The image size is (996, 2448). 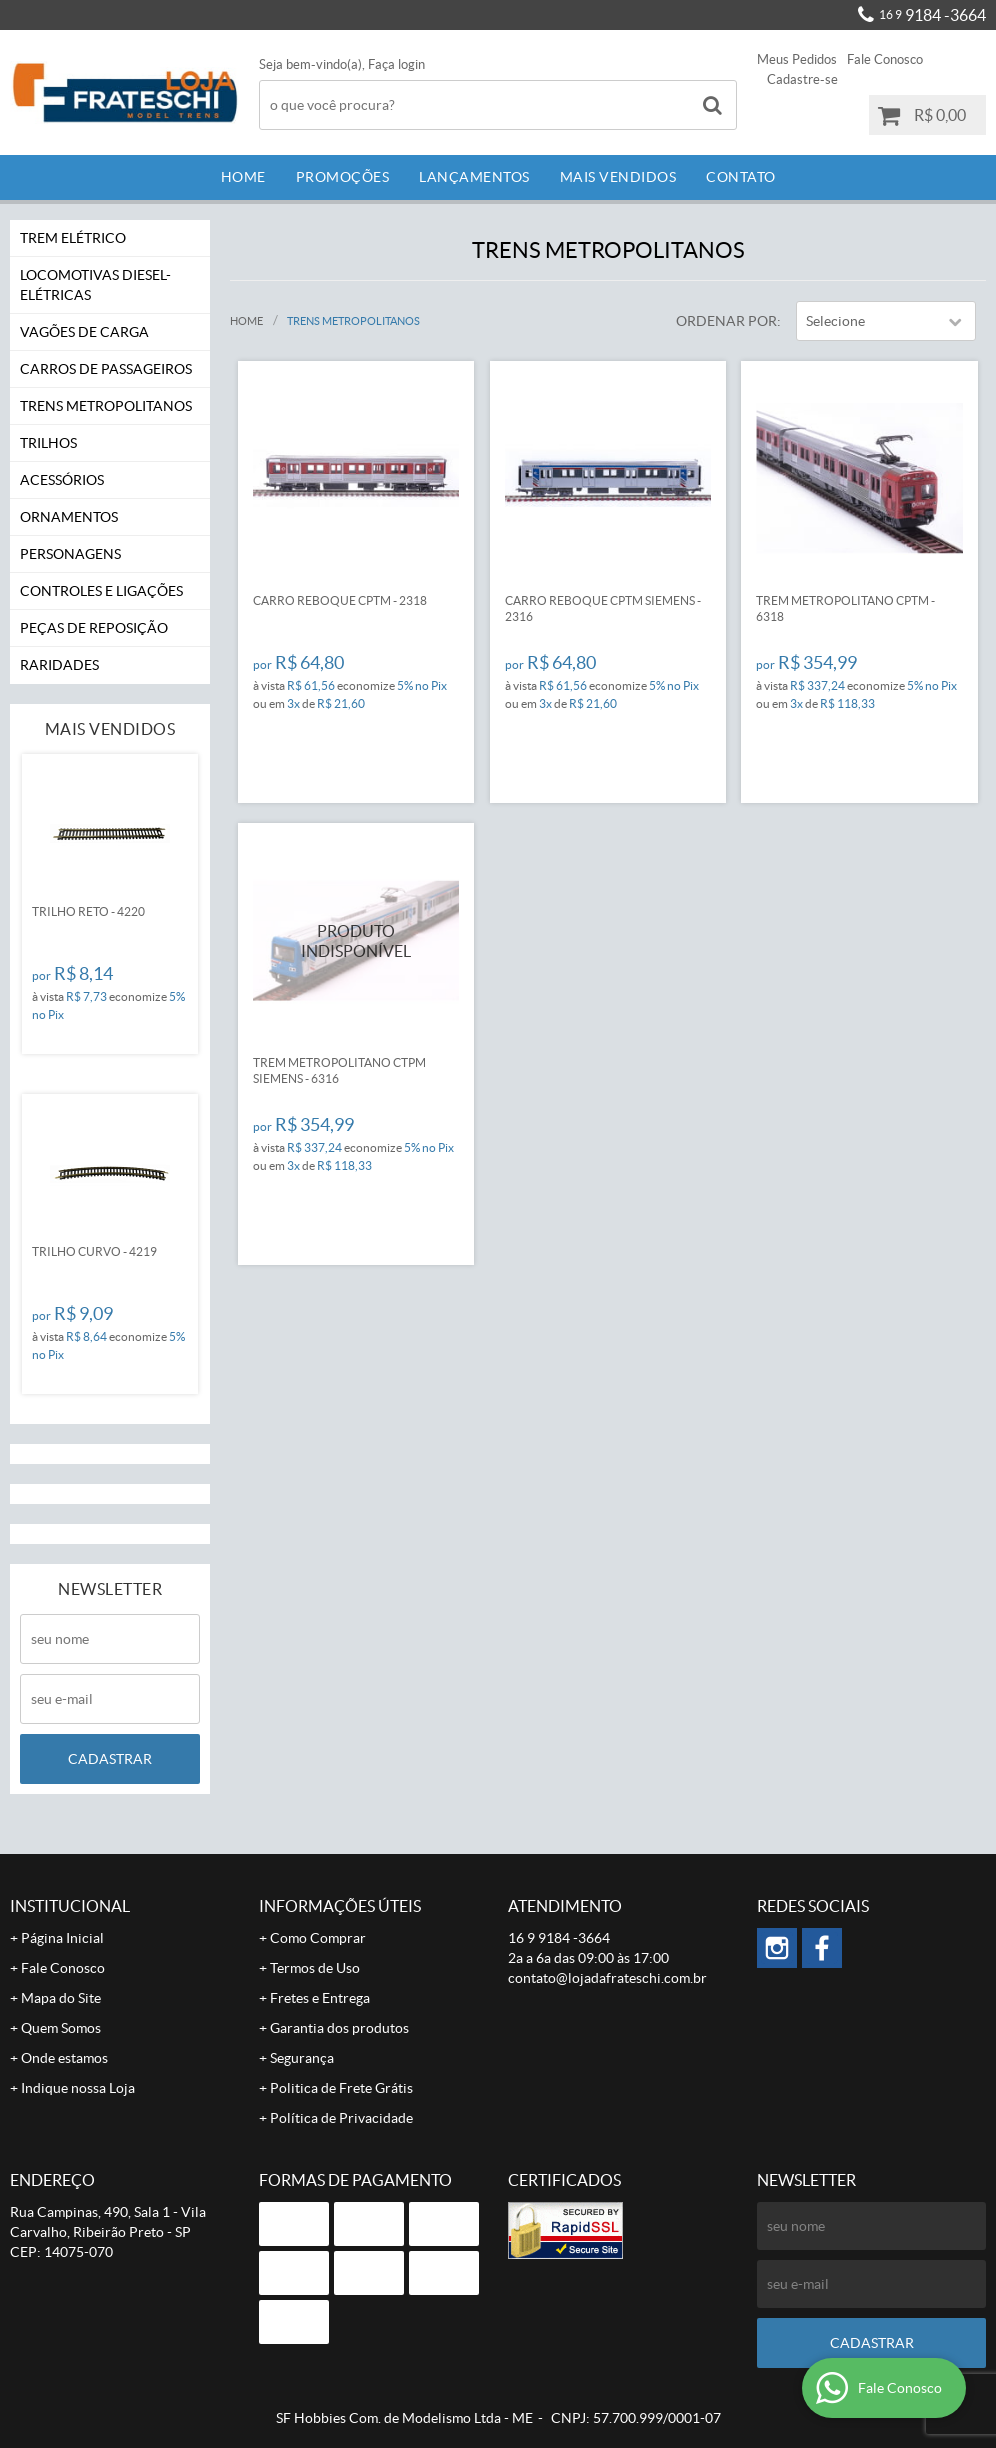 What do you see at coordinates (341, 2088) in the screenshot?
I see `Politica de Frete Grátis` at bounding box center [341, 2088].